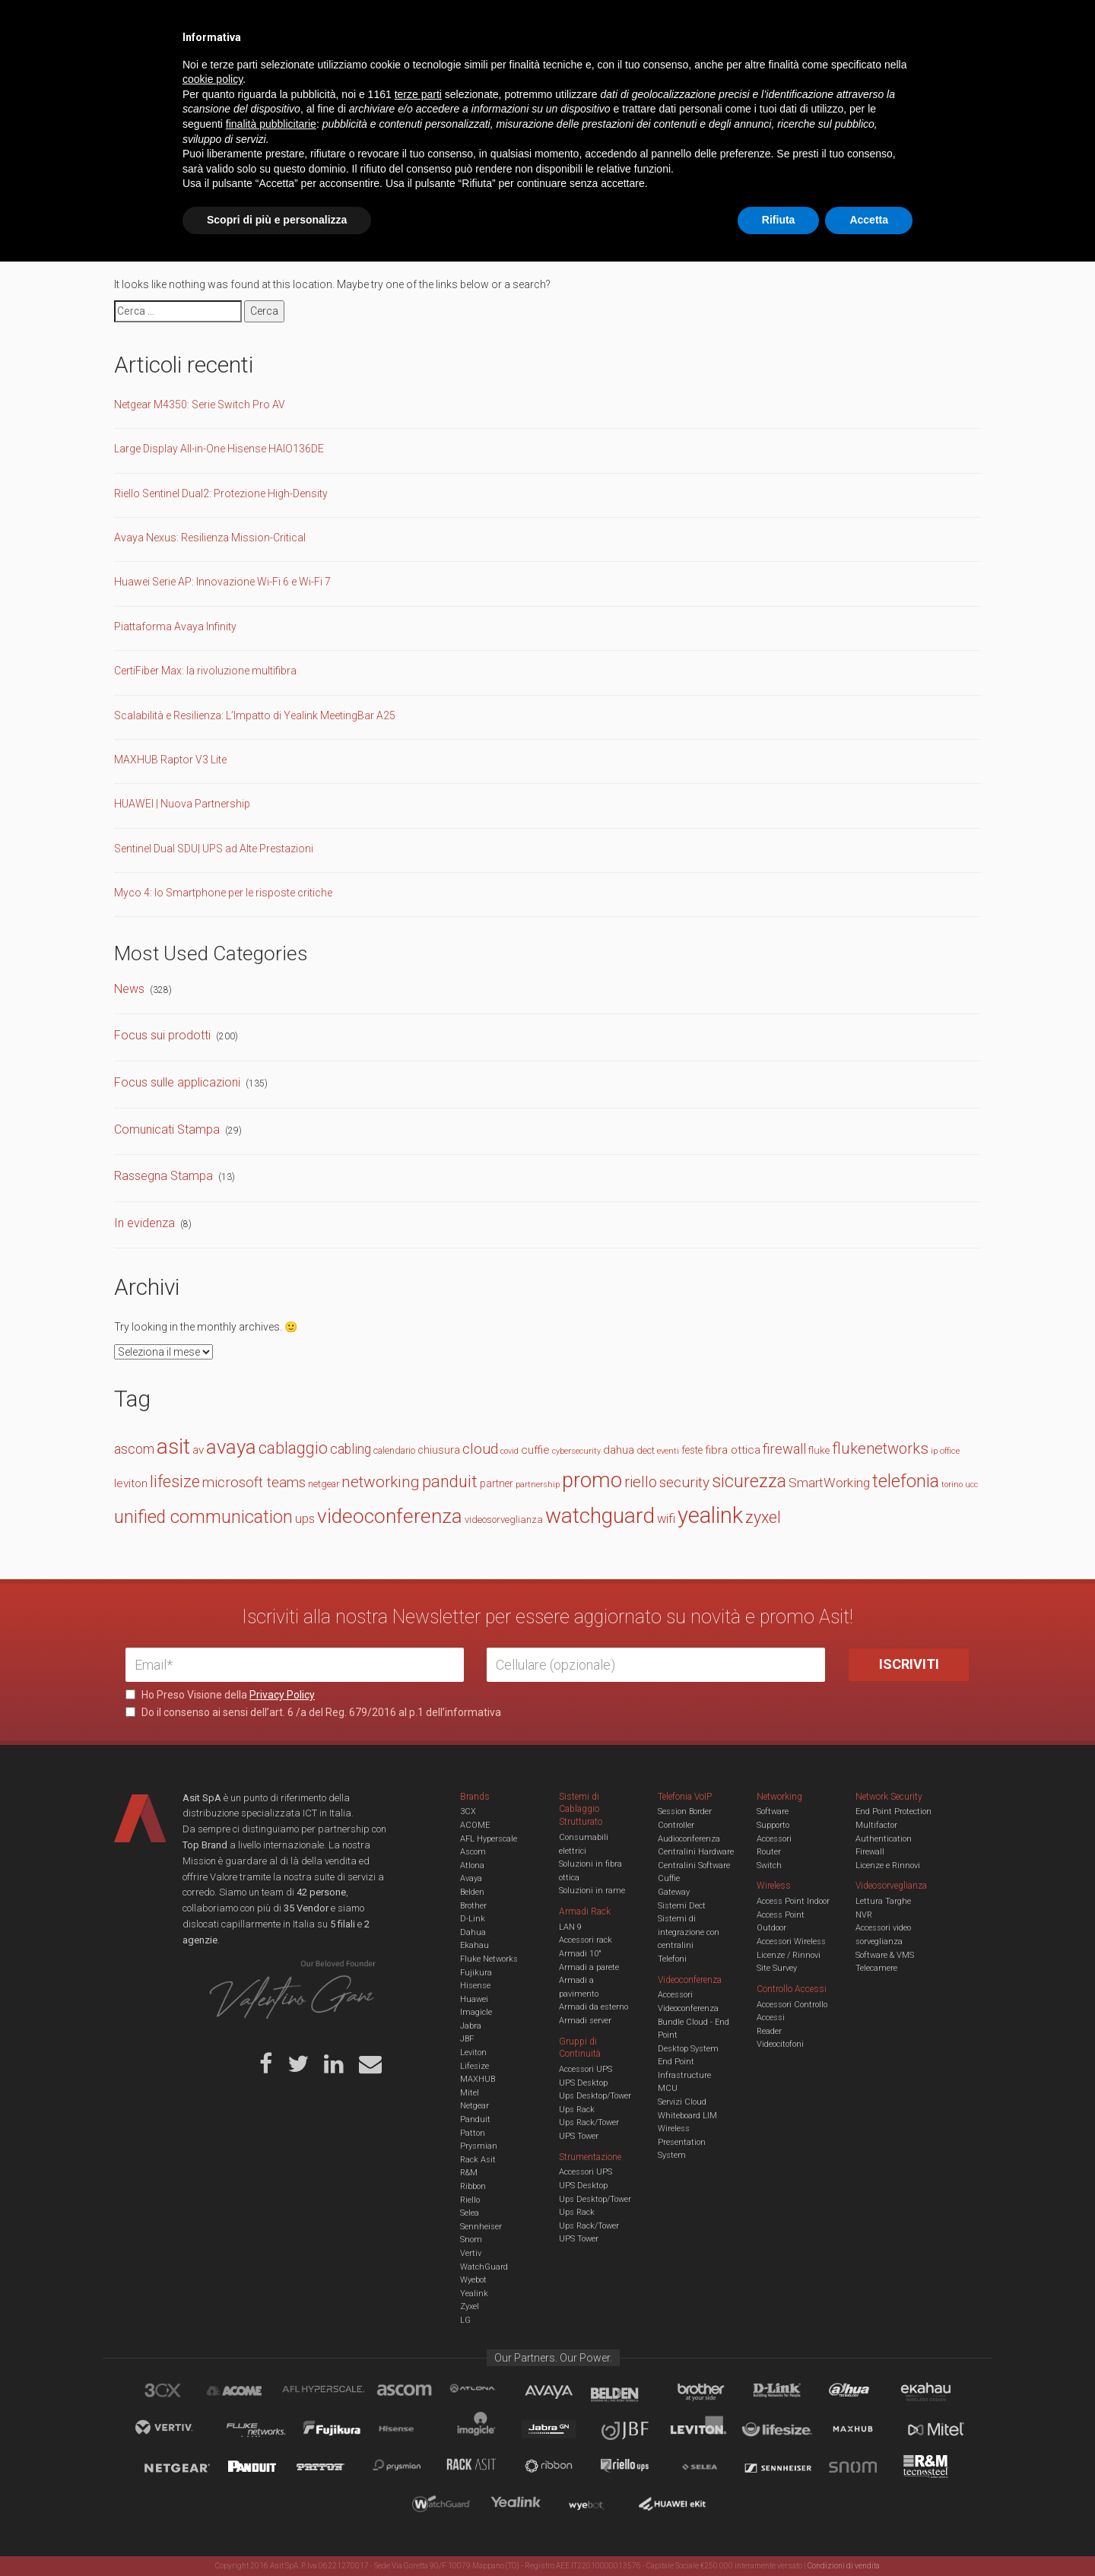  What do you see at coordinates (469, 2173) in the screenshot?
I see `R&M` at bounding box center [469, 2173].